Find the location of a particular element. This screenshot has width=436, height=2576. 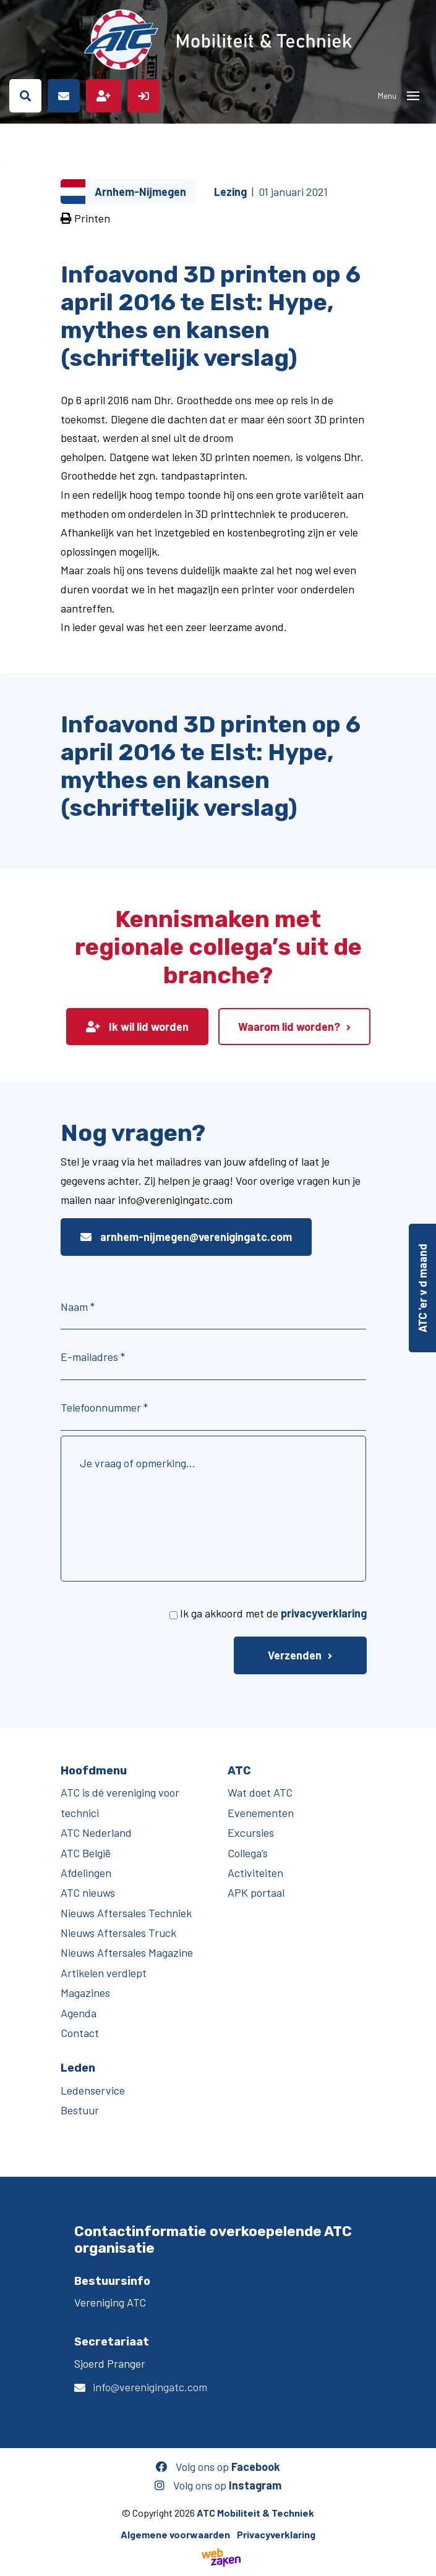

Collega’s is located at coordinates (248, 1853).